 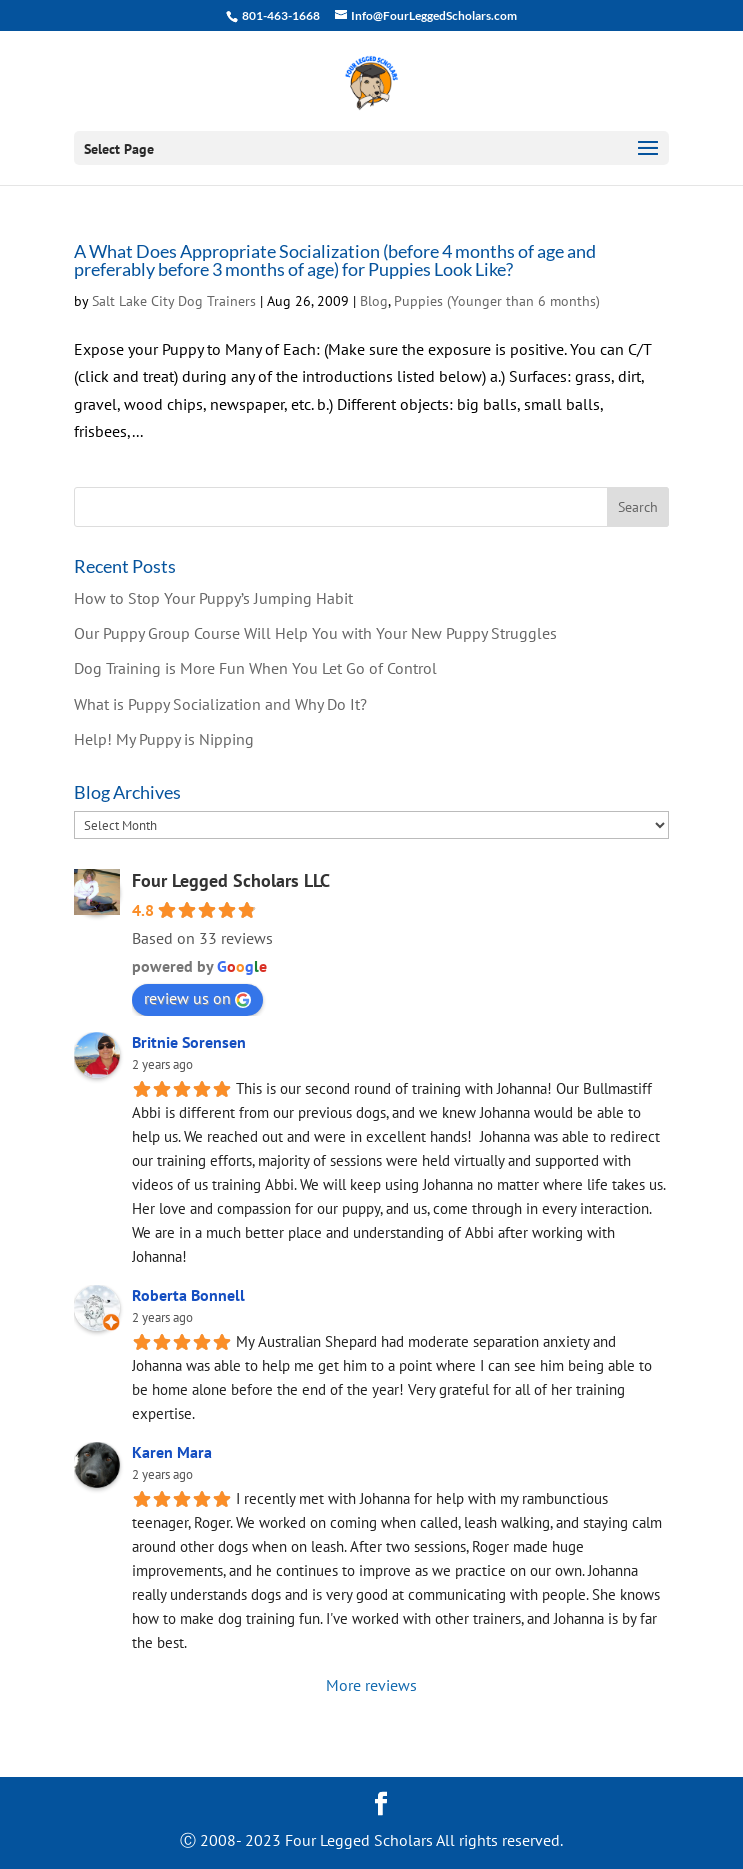 I want to click on Four Legged Scholars LLC, so click(x=231, y=880).